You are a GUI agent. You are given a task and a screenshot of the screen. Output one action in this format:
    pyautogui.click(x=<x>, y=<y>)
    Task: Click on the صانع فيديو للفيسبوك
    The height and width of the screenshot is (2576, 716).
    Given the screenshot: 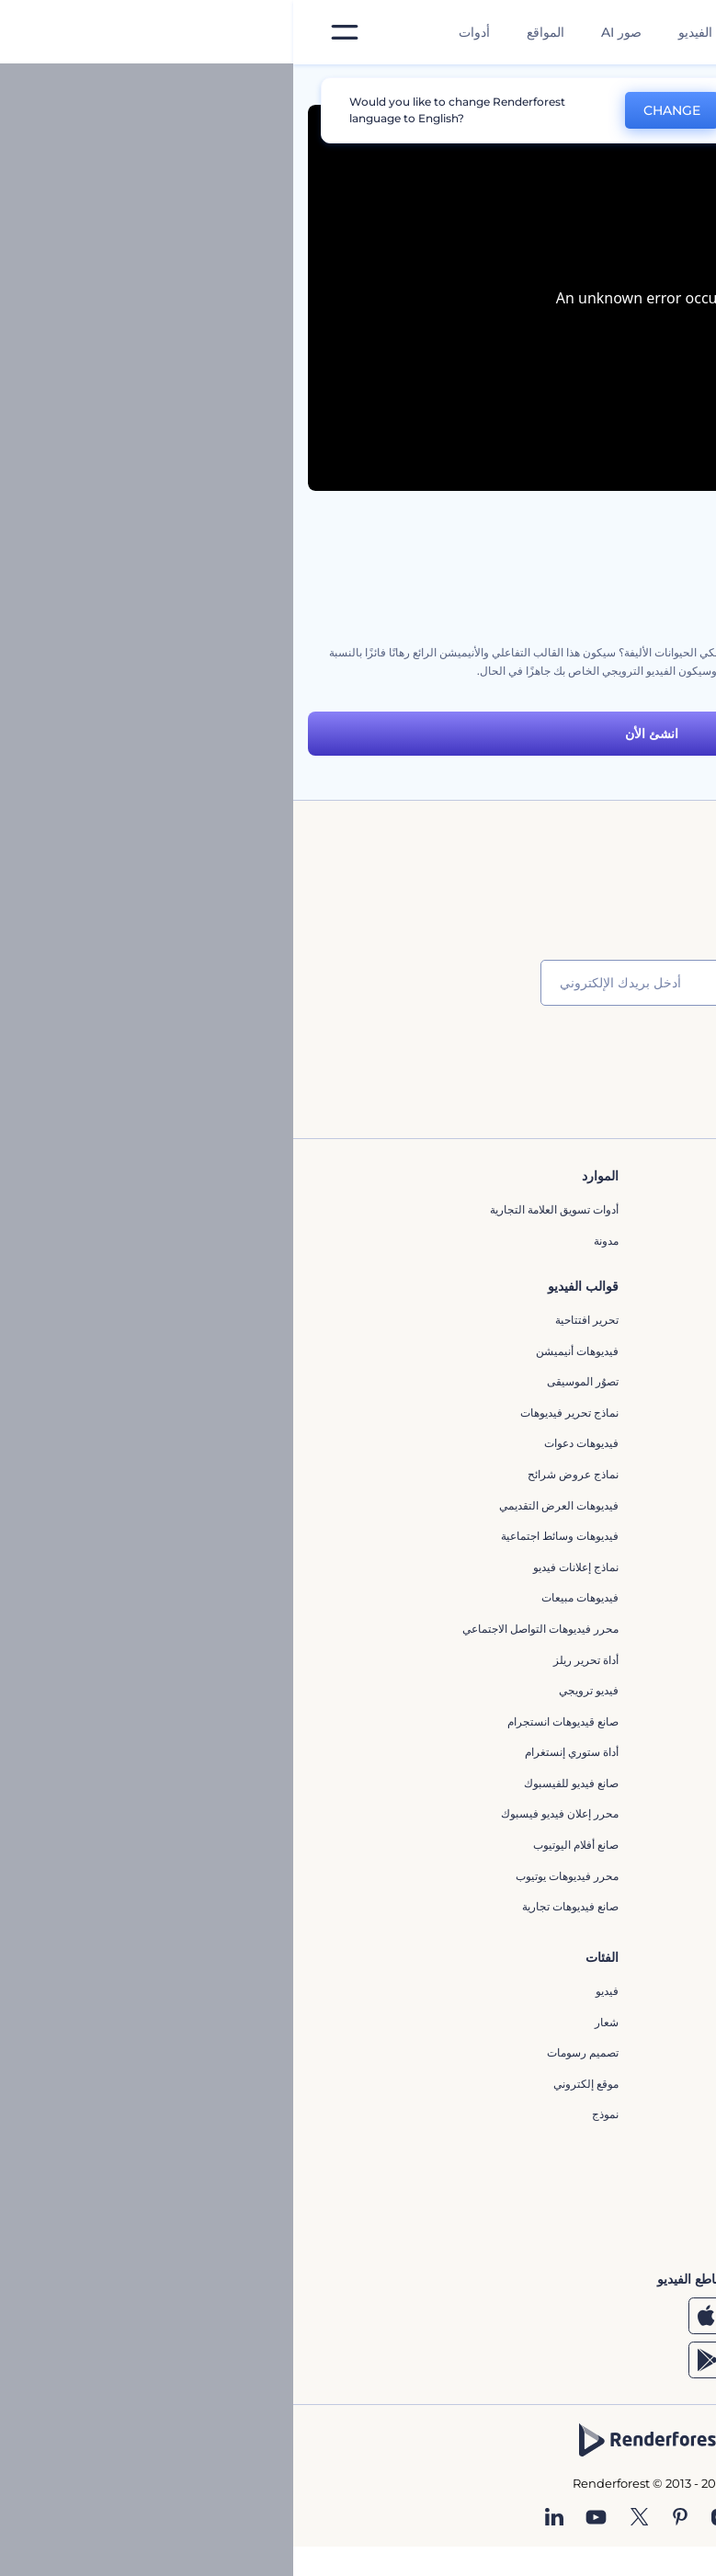 What is the action you would take?
    pyautogui.click(x=278, y=1783)
    